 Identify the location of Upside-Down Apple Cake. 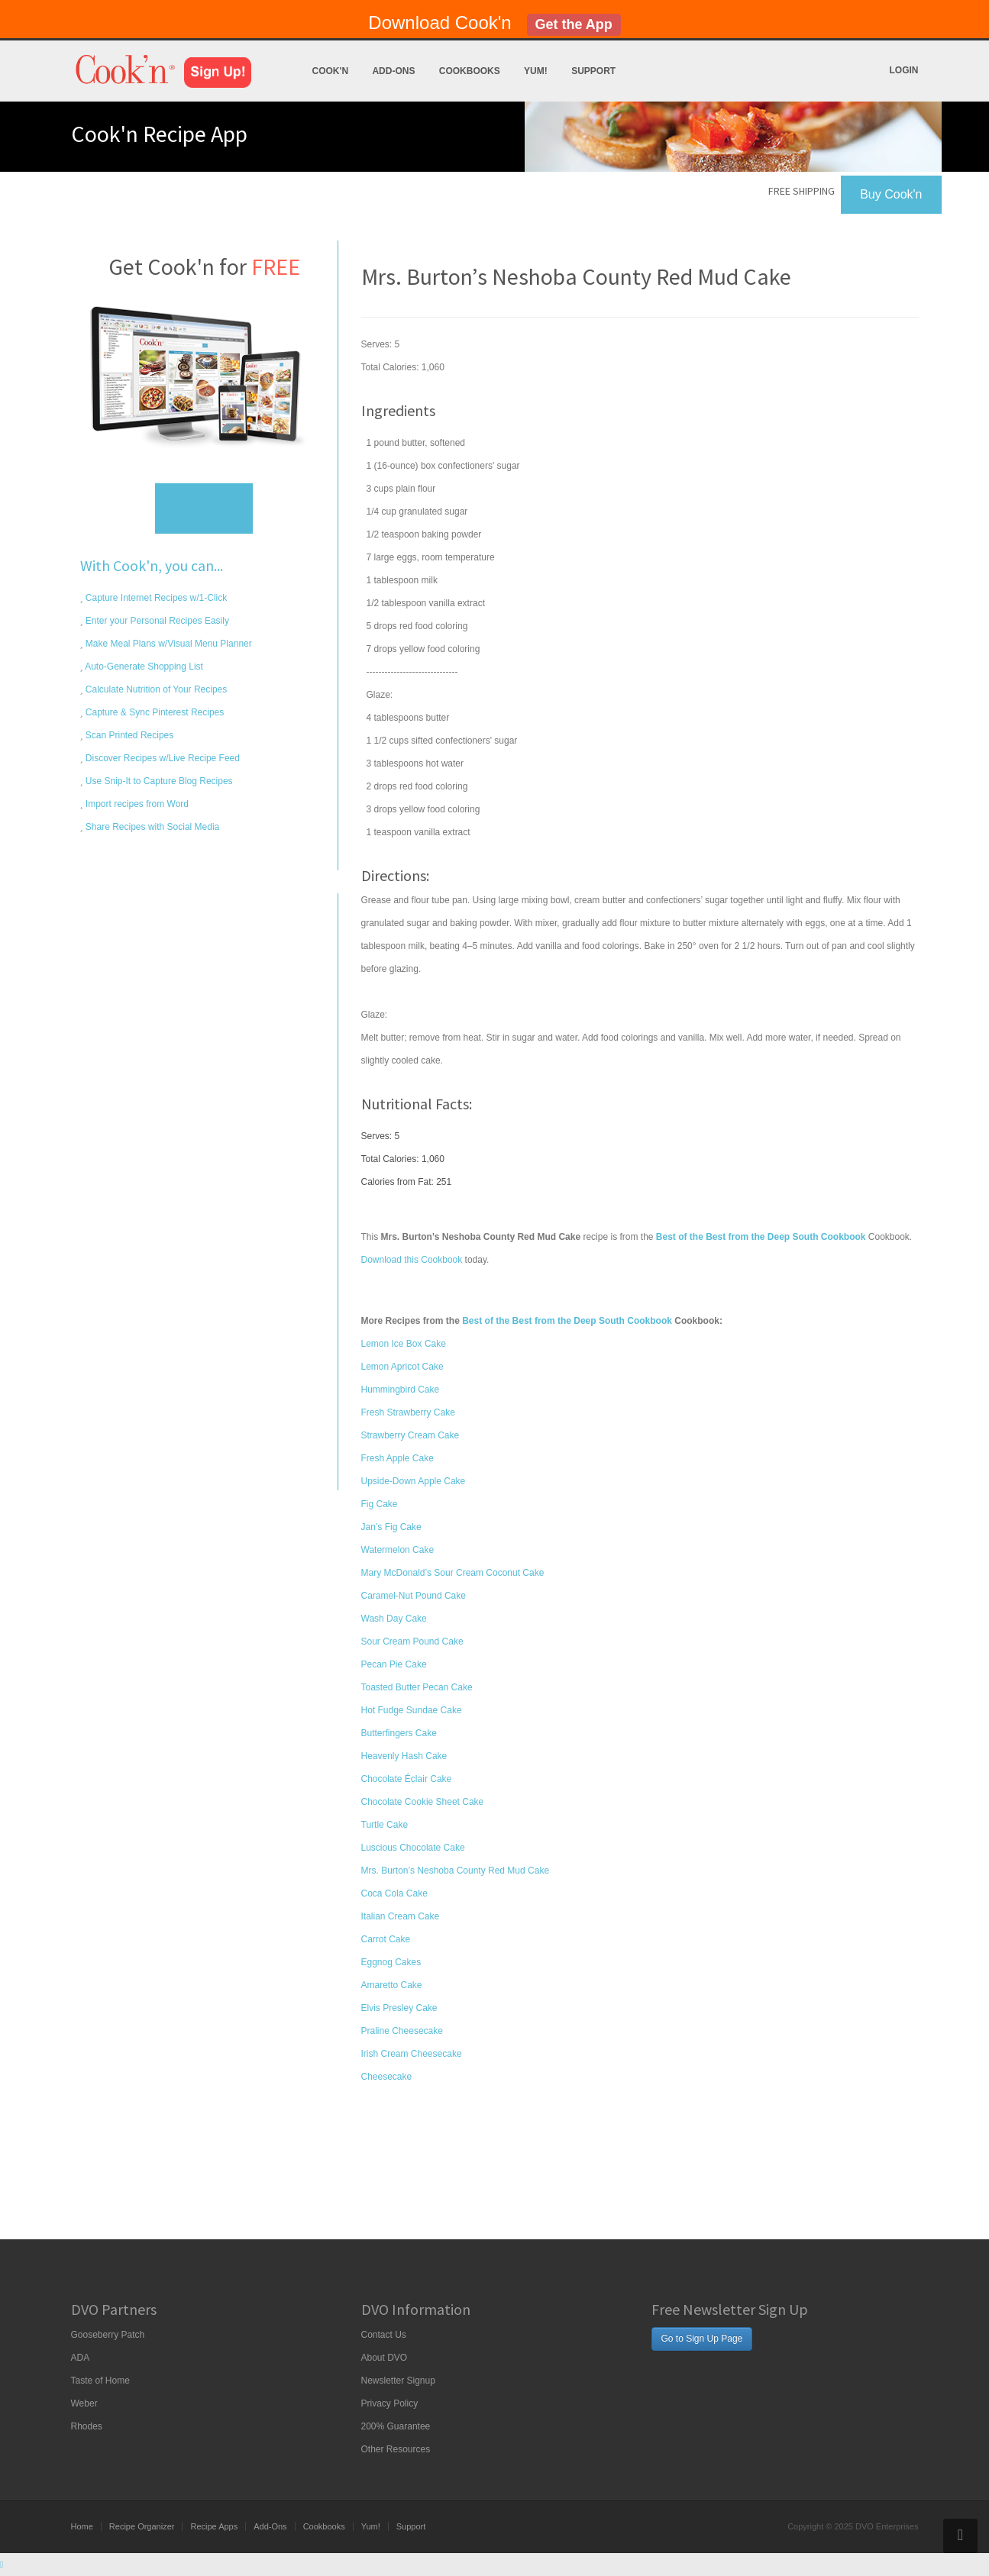
(413, 1481).